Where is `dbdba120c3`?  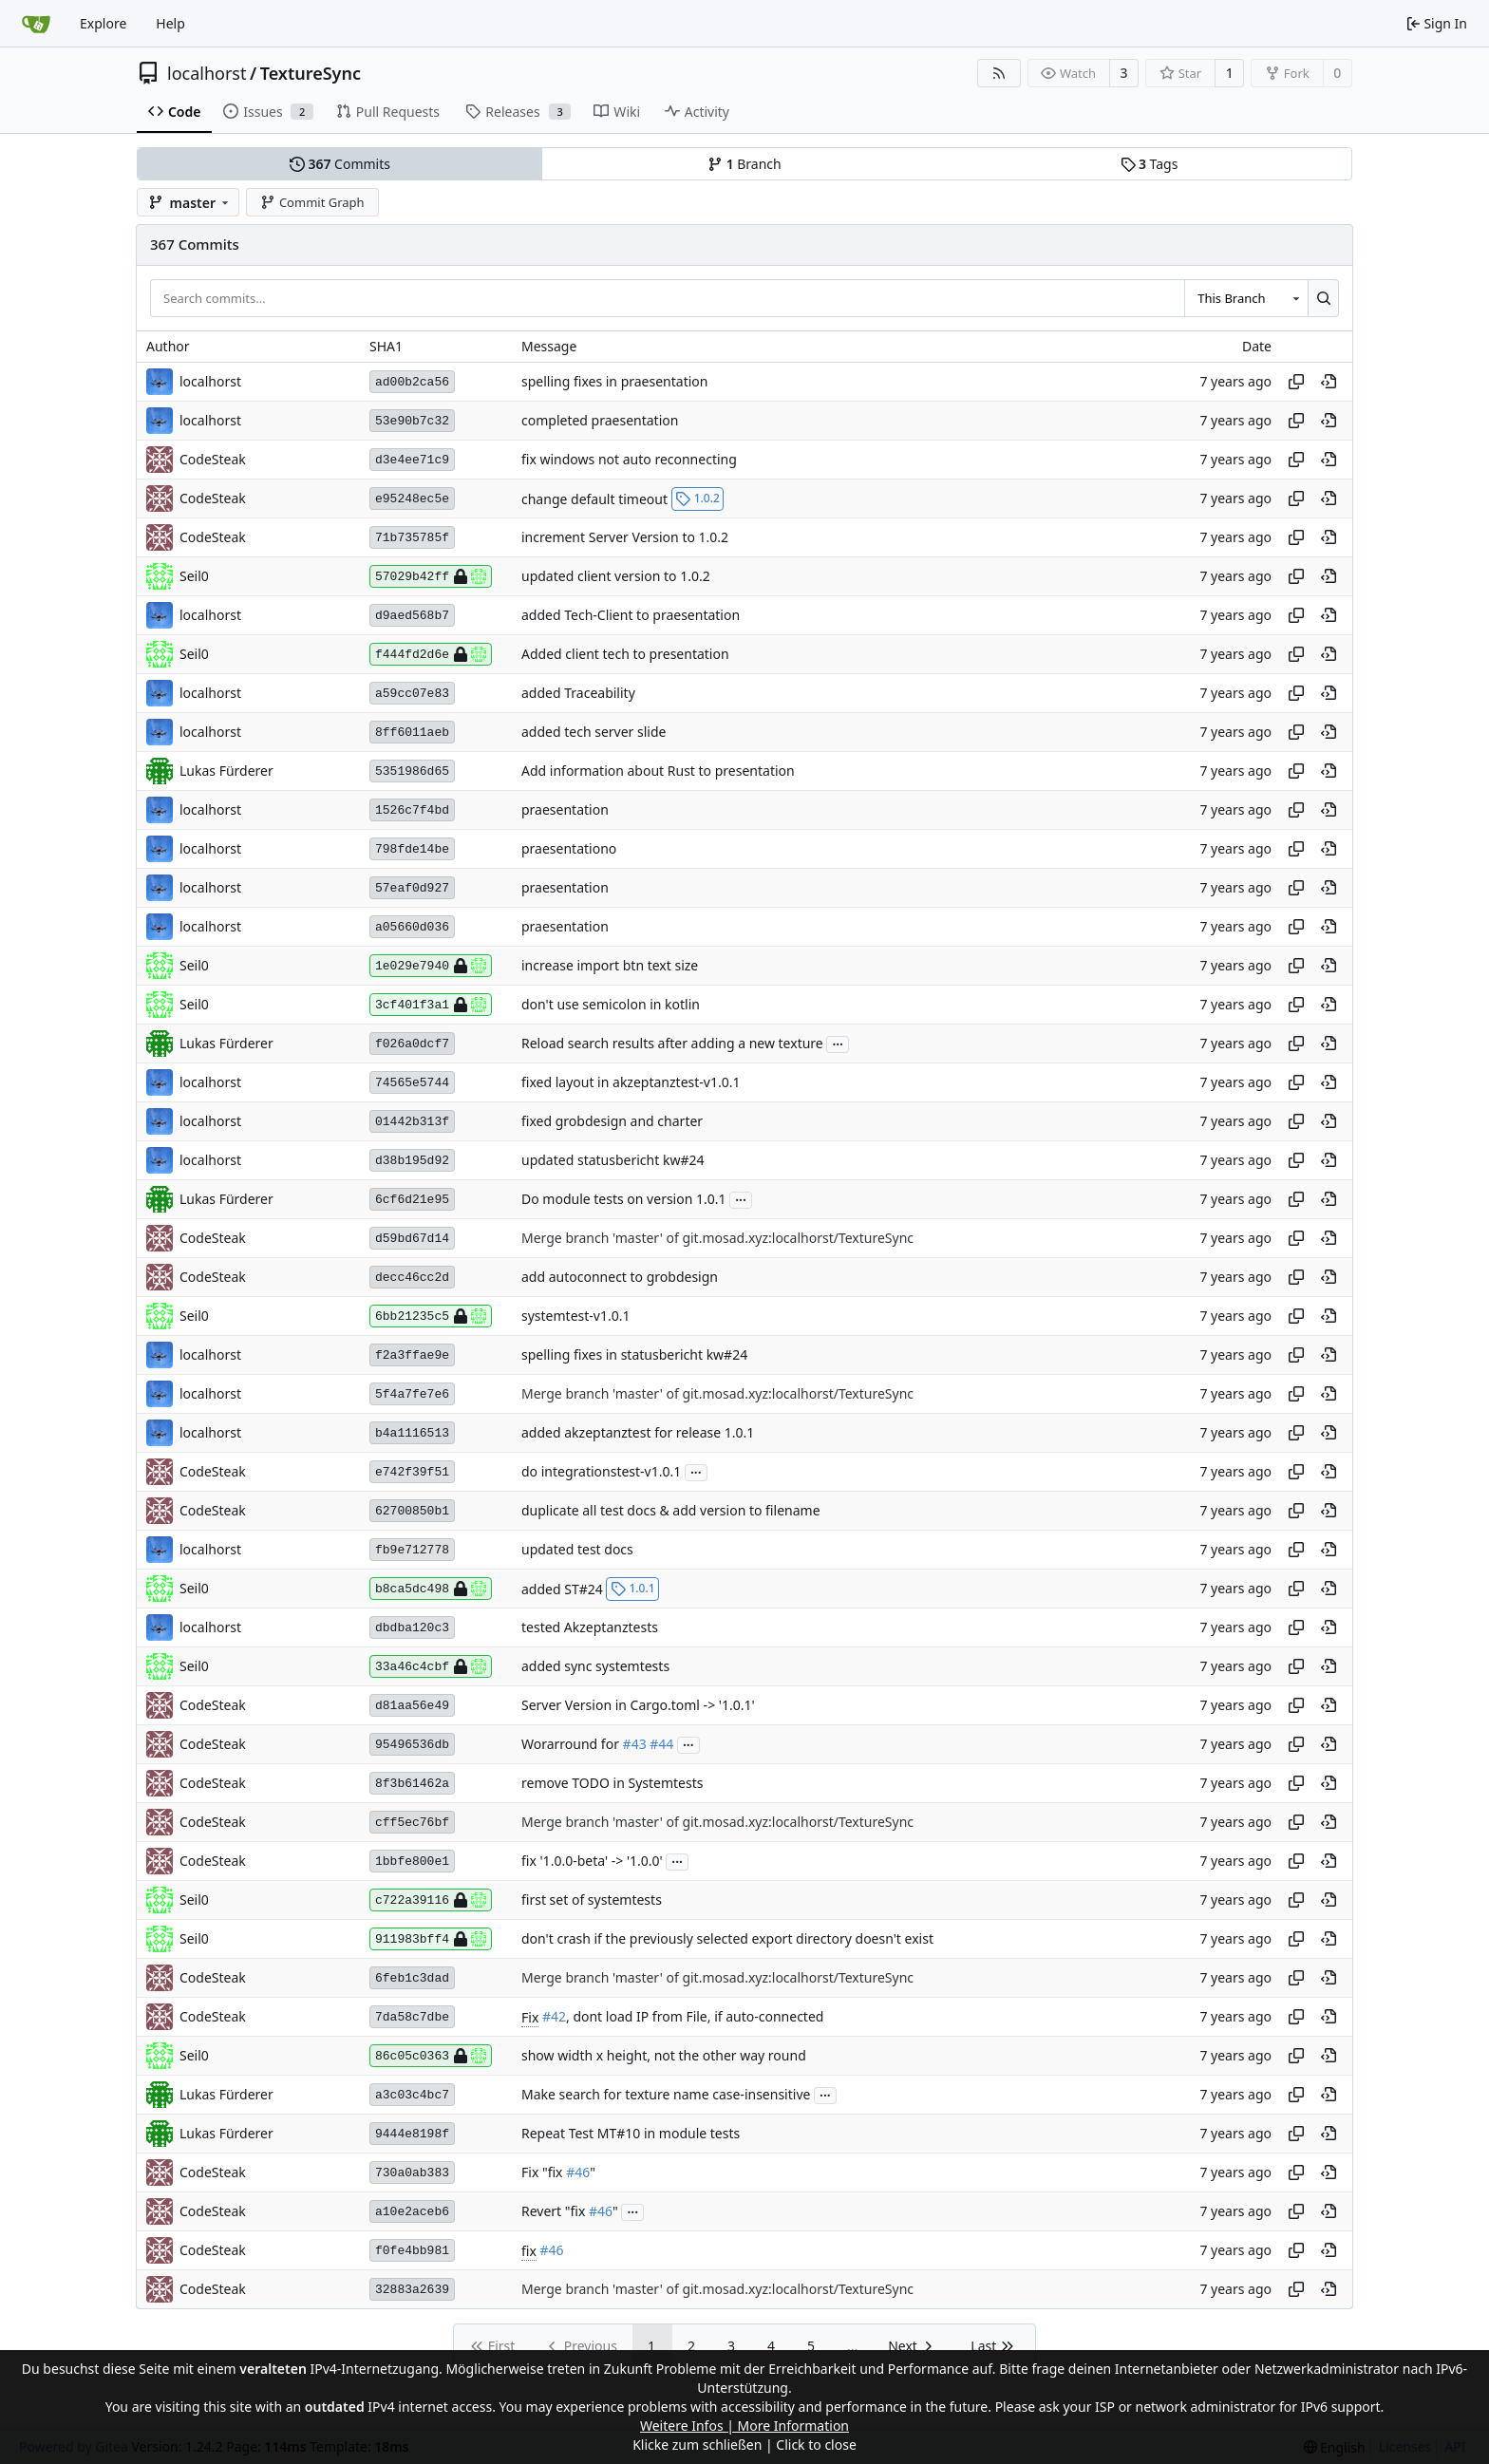
dbdba120c3 is located at coordinates (412, 1628).